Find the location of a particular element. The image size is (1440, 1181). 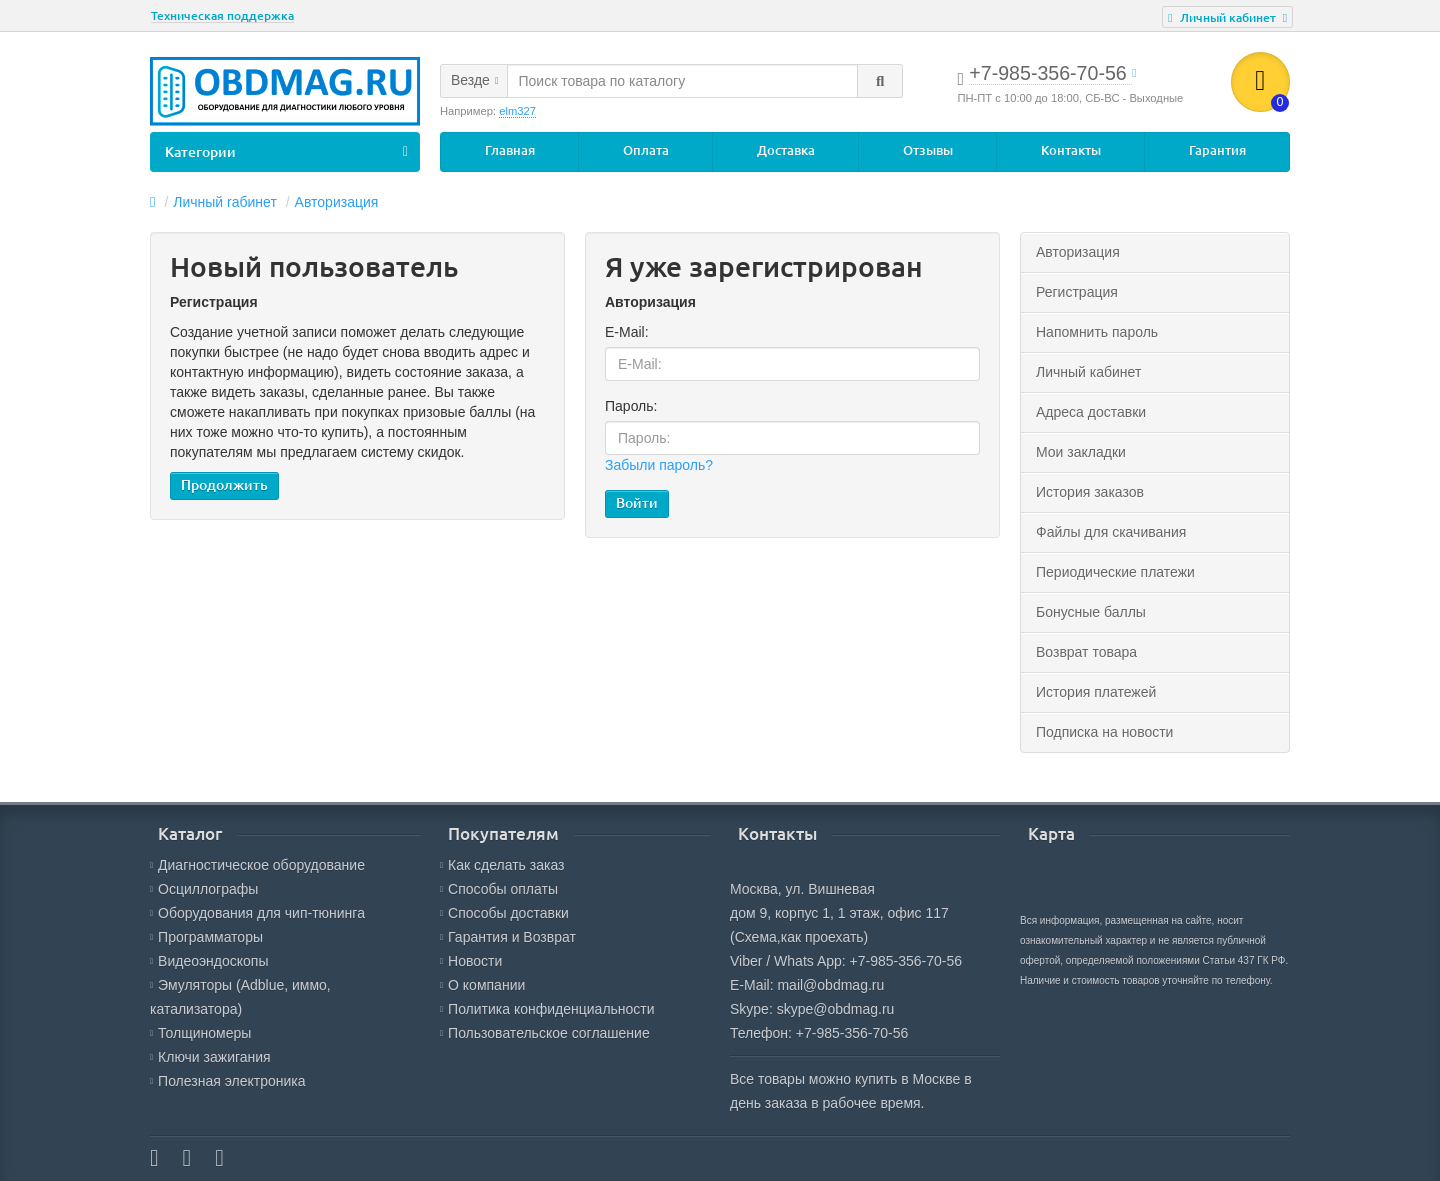

О компании is located at coordinates (482, 985).